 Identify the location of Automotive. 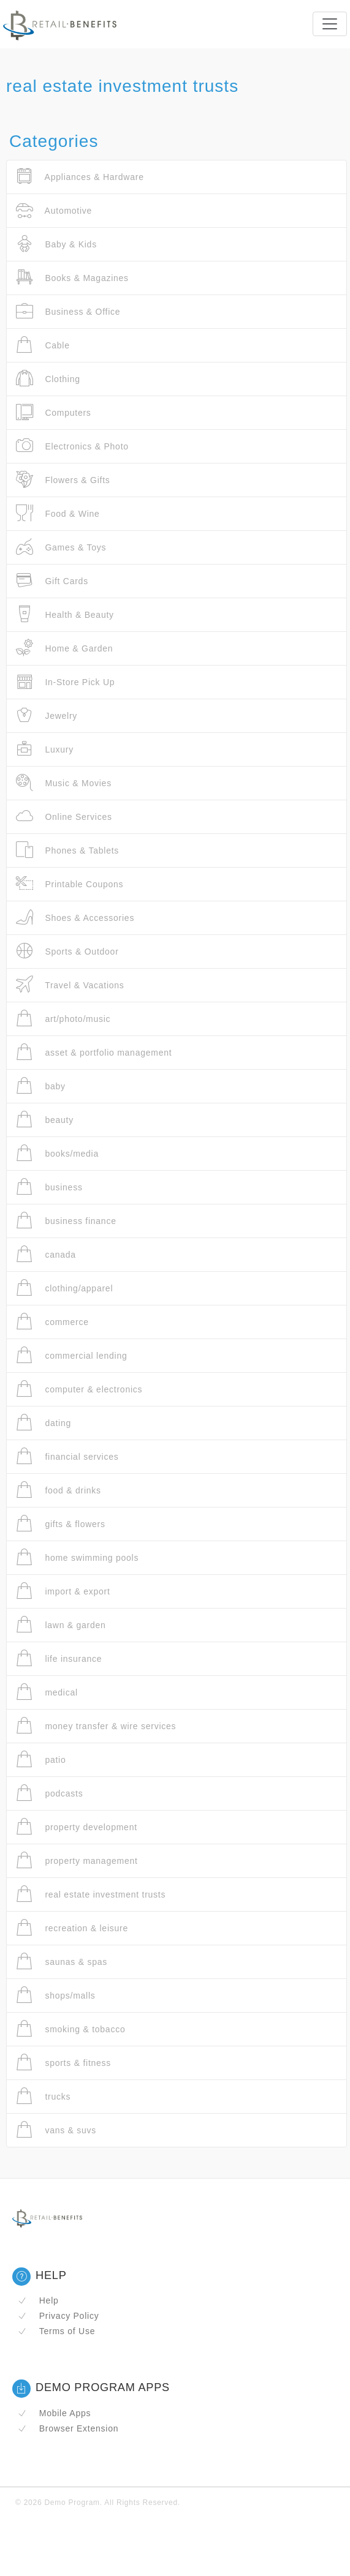
(54, 210).